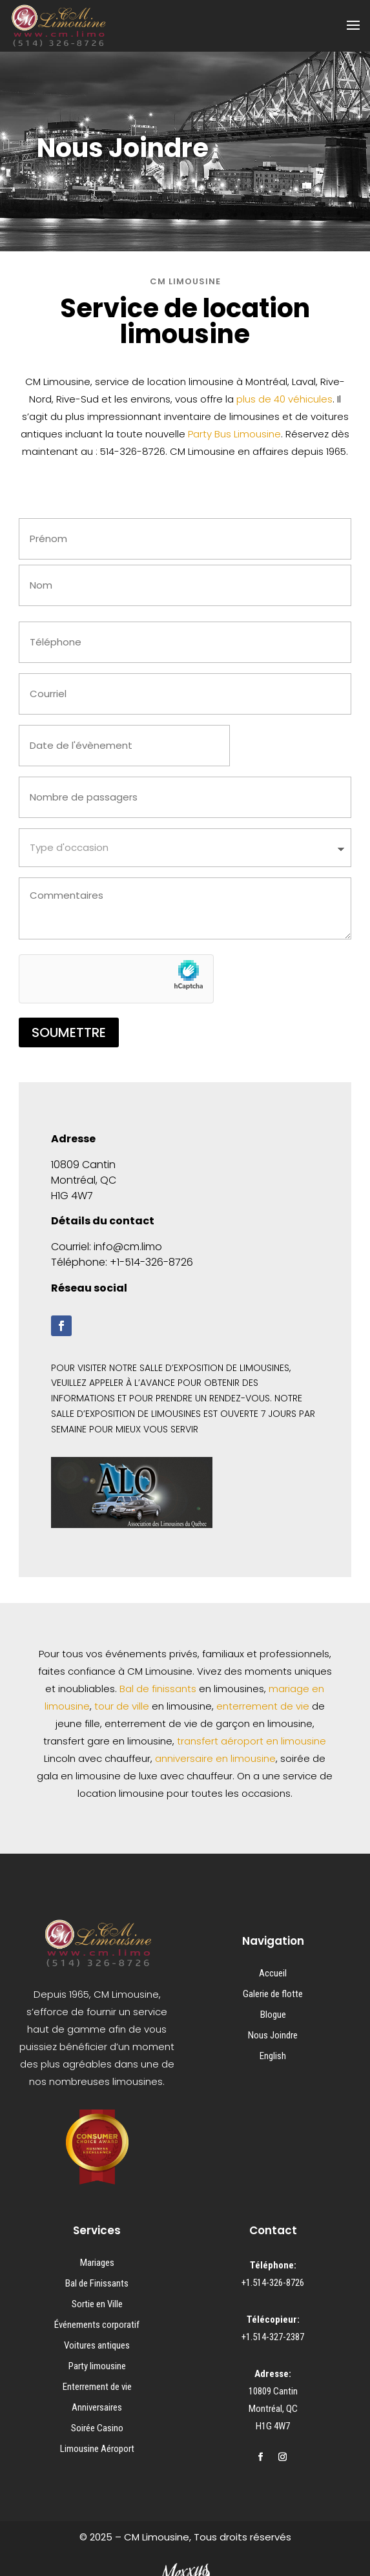 Image resolution: width=370 pixels, height=2576 pixels. What do you see at coordinates (157, 1688) in the screenshot?
I see `Bal de finissants` at bounding box center [157, 1688].